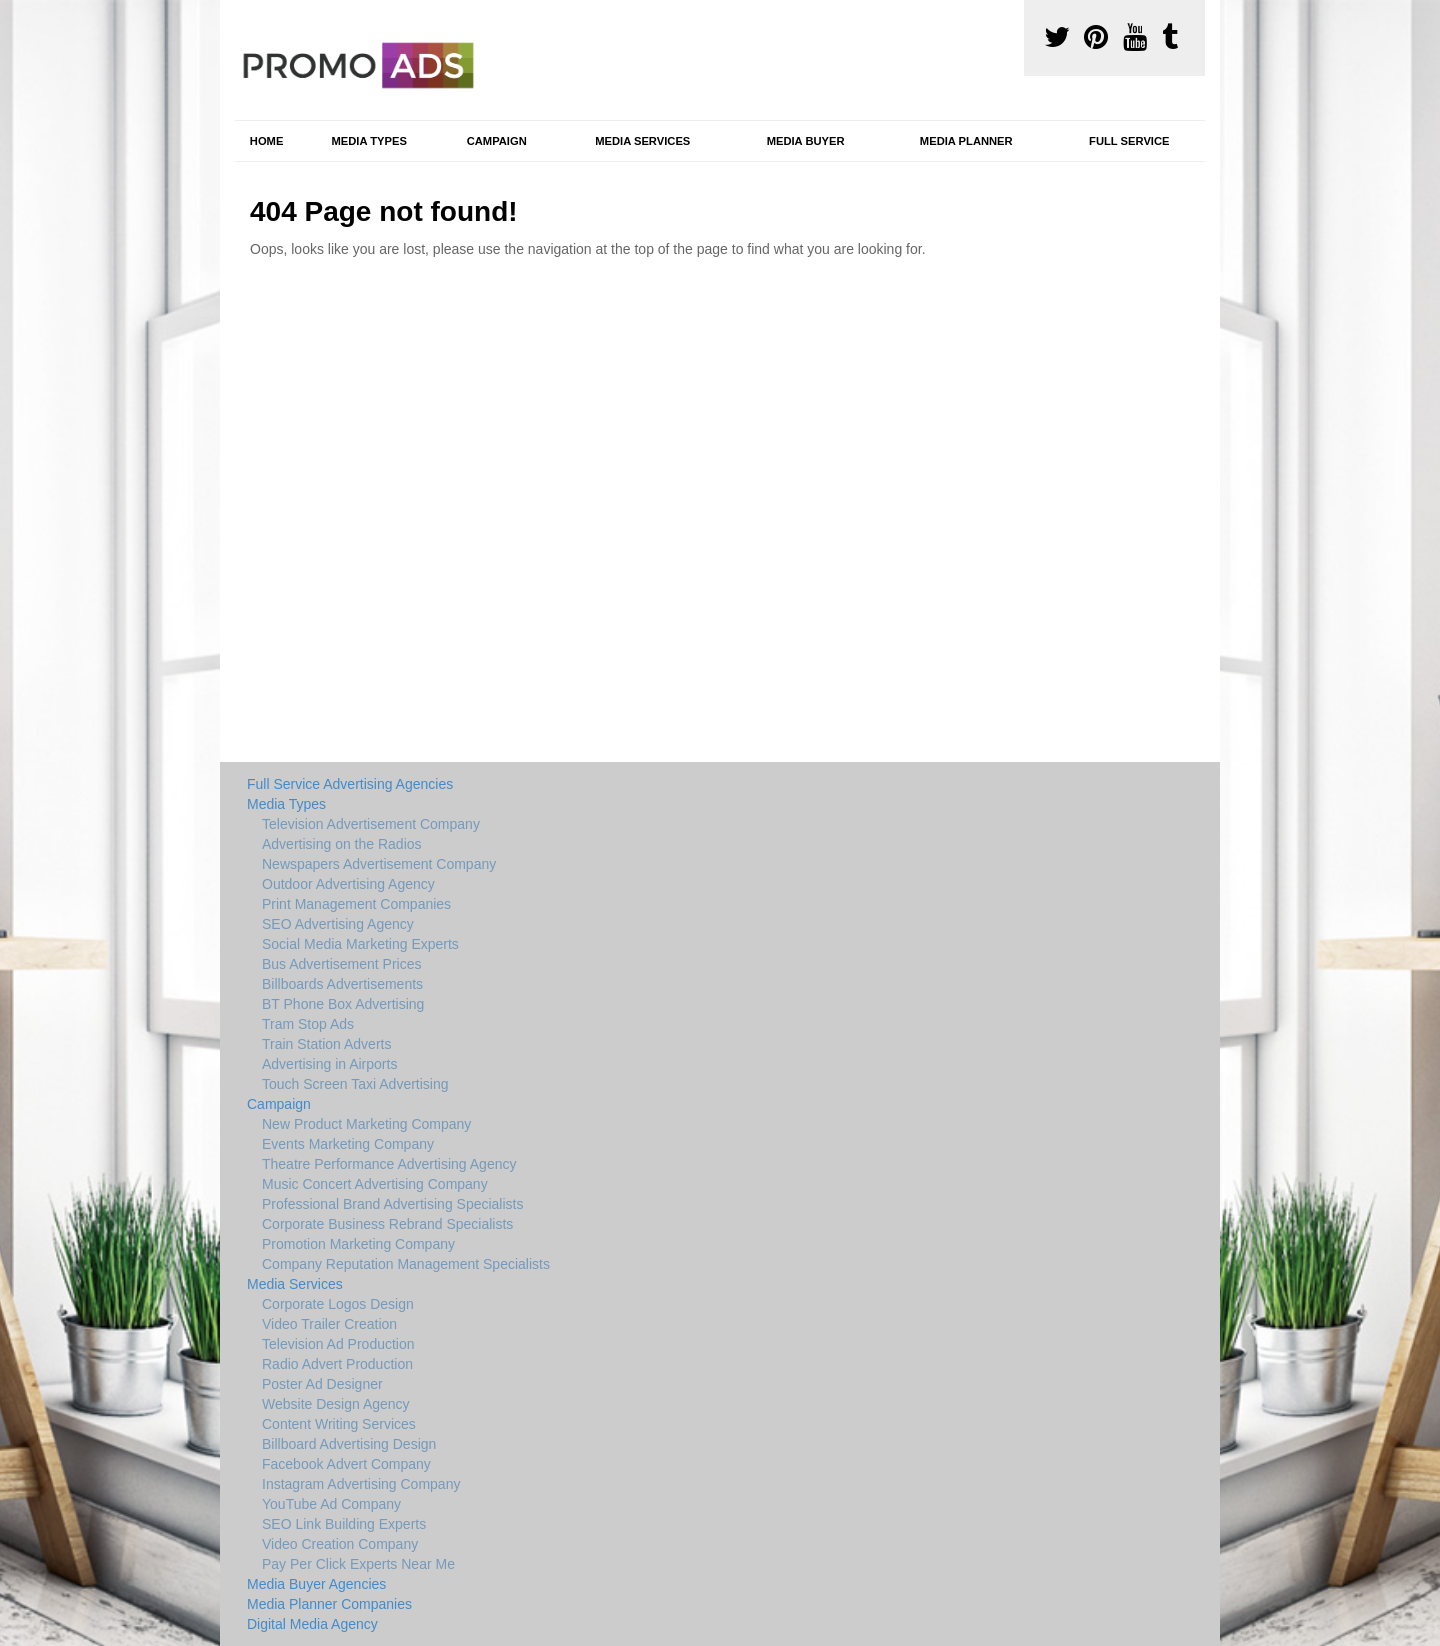 The image size is (1440, 1646). Describe the element at coordinates (329, 1324) in the screenshot. I see `Video Trailer Creation` at that location.